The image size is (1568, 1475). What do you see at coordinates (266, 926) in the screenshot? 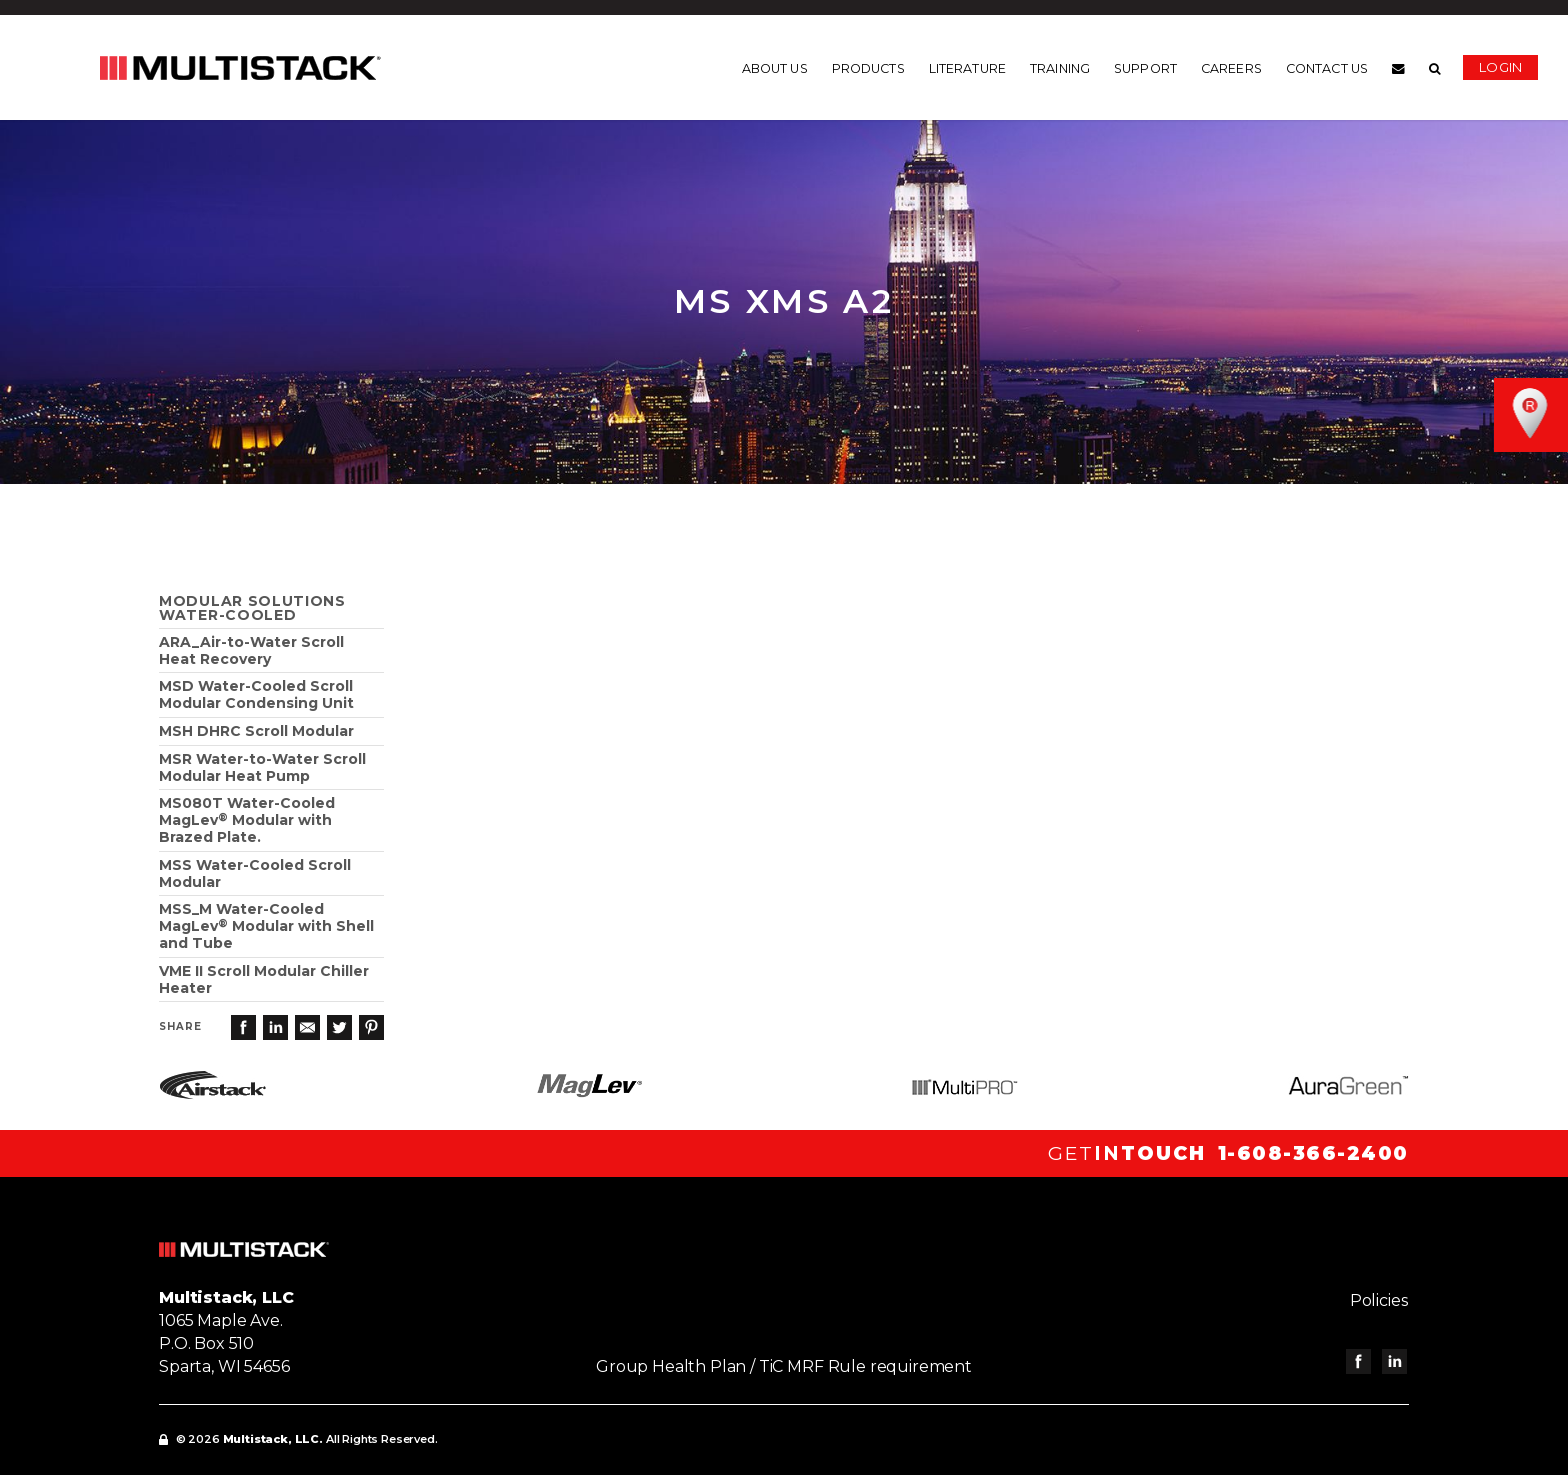
I see `MSS_M Water-Cooled MagLev Modular with Shell and Tube` at bounding box center [266, 926].